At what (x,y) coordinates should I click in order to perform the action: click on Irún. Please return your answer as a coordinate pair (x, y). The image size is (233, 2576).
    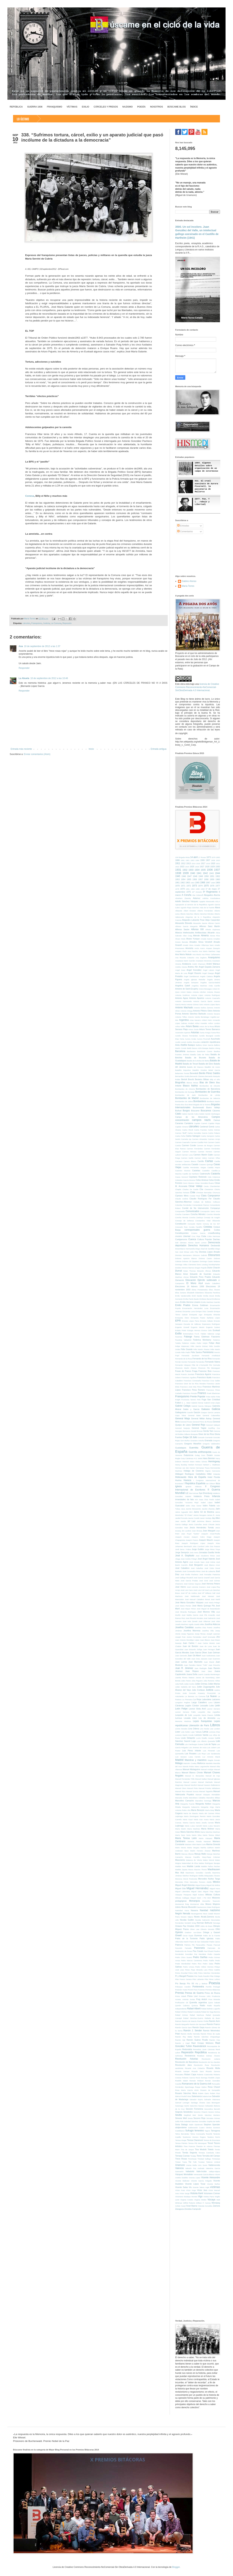
    Looking at the image, I should click on (196, 1499).